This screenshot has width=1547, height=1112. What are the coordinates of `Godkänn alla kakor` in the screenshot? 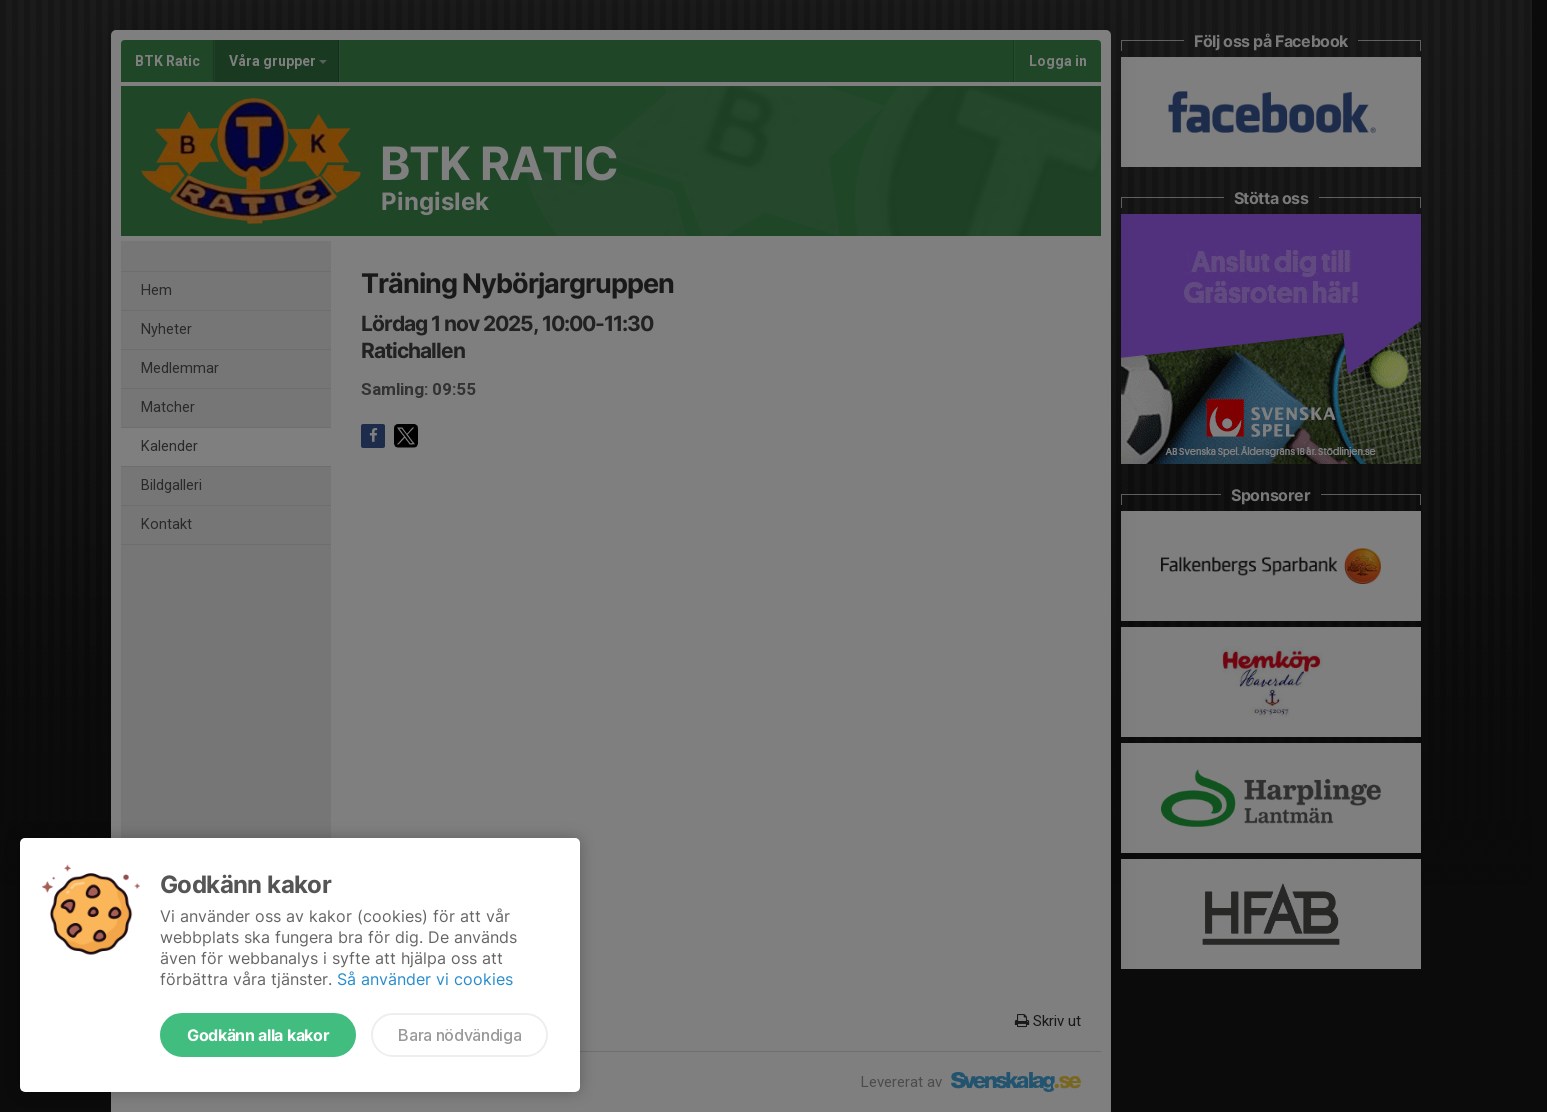 It's located at (258, 1035).